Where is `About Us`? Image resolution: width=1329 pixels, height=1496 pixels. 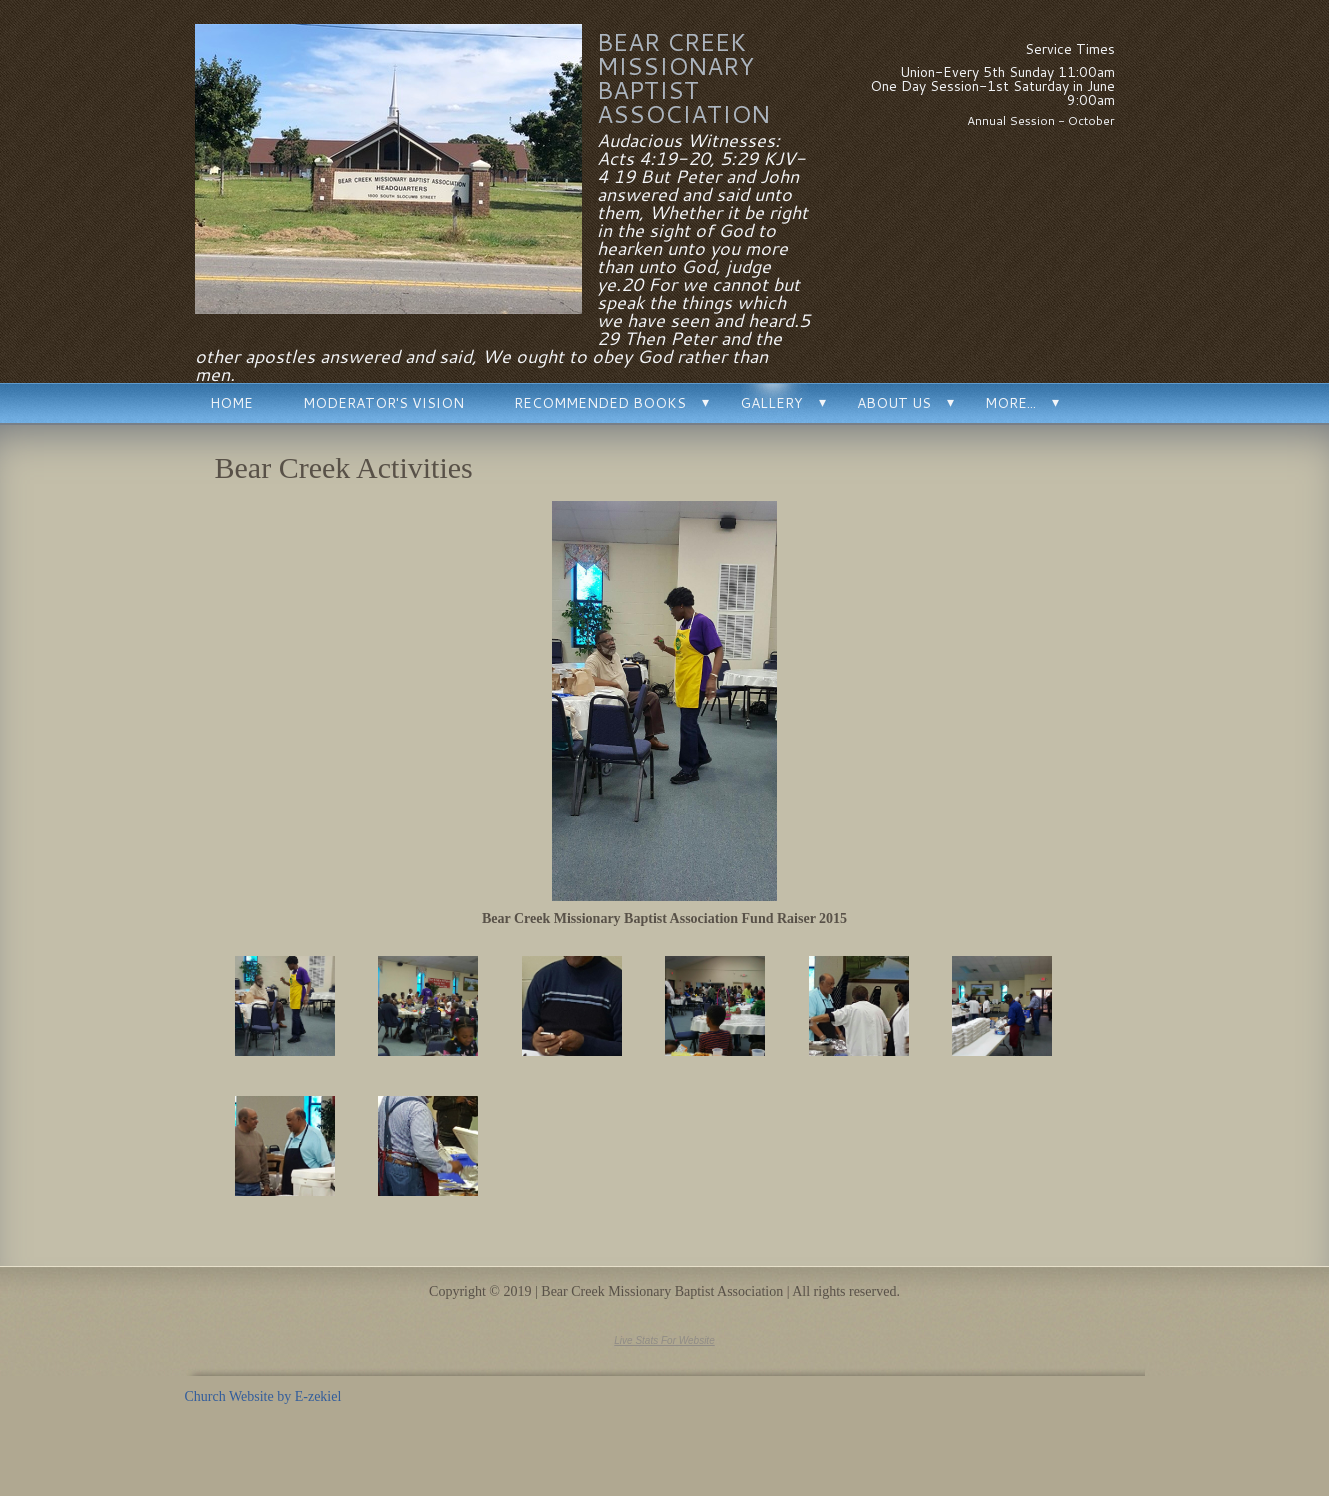
About Us is located at coordinates (894, 403).